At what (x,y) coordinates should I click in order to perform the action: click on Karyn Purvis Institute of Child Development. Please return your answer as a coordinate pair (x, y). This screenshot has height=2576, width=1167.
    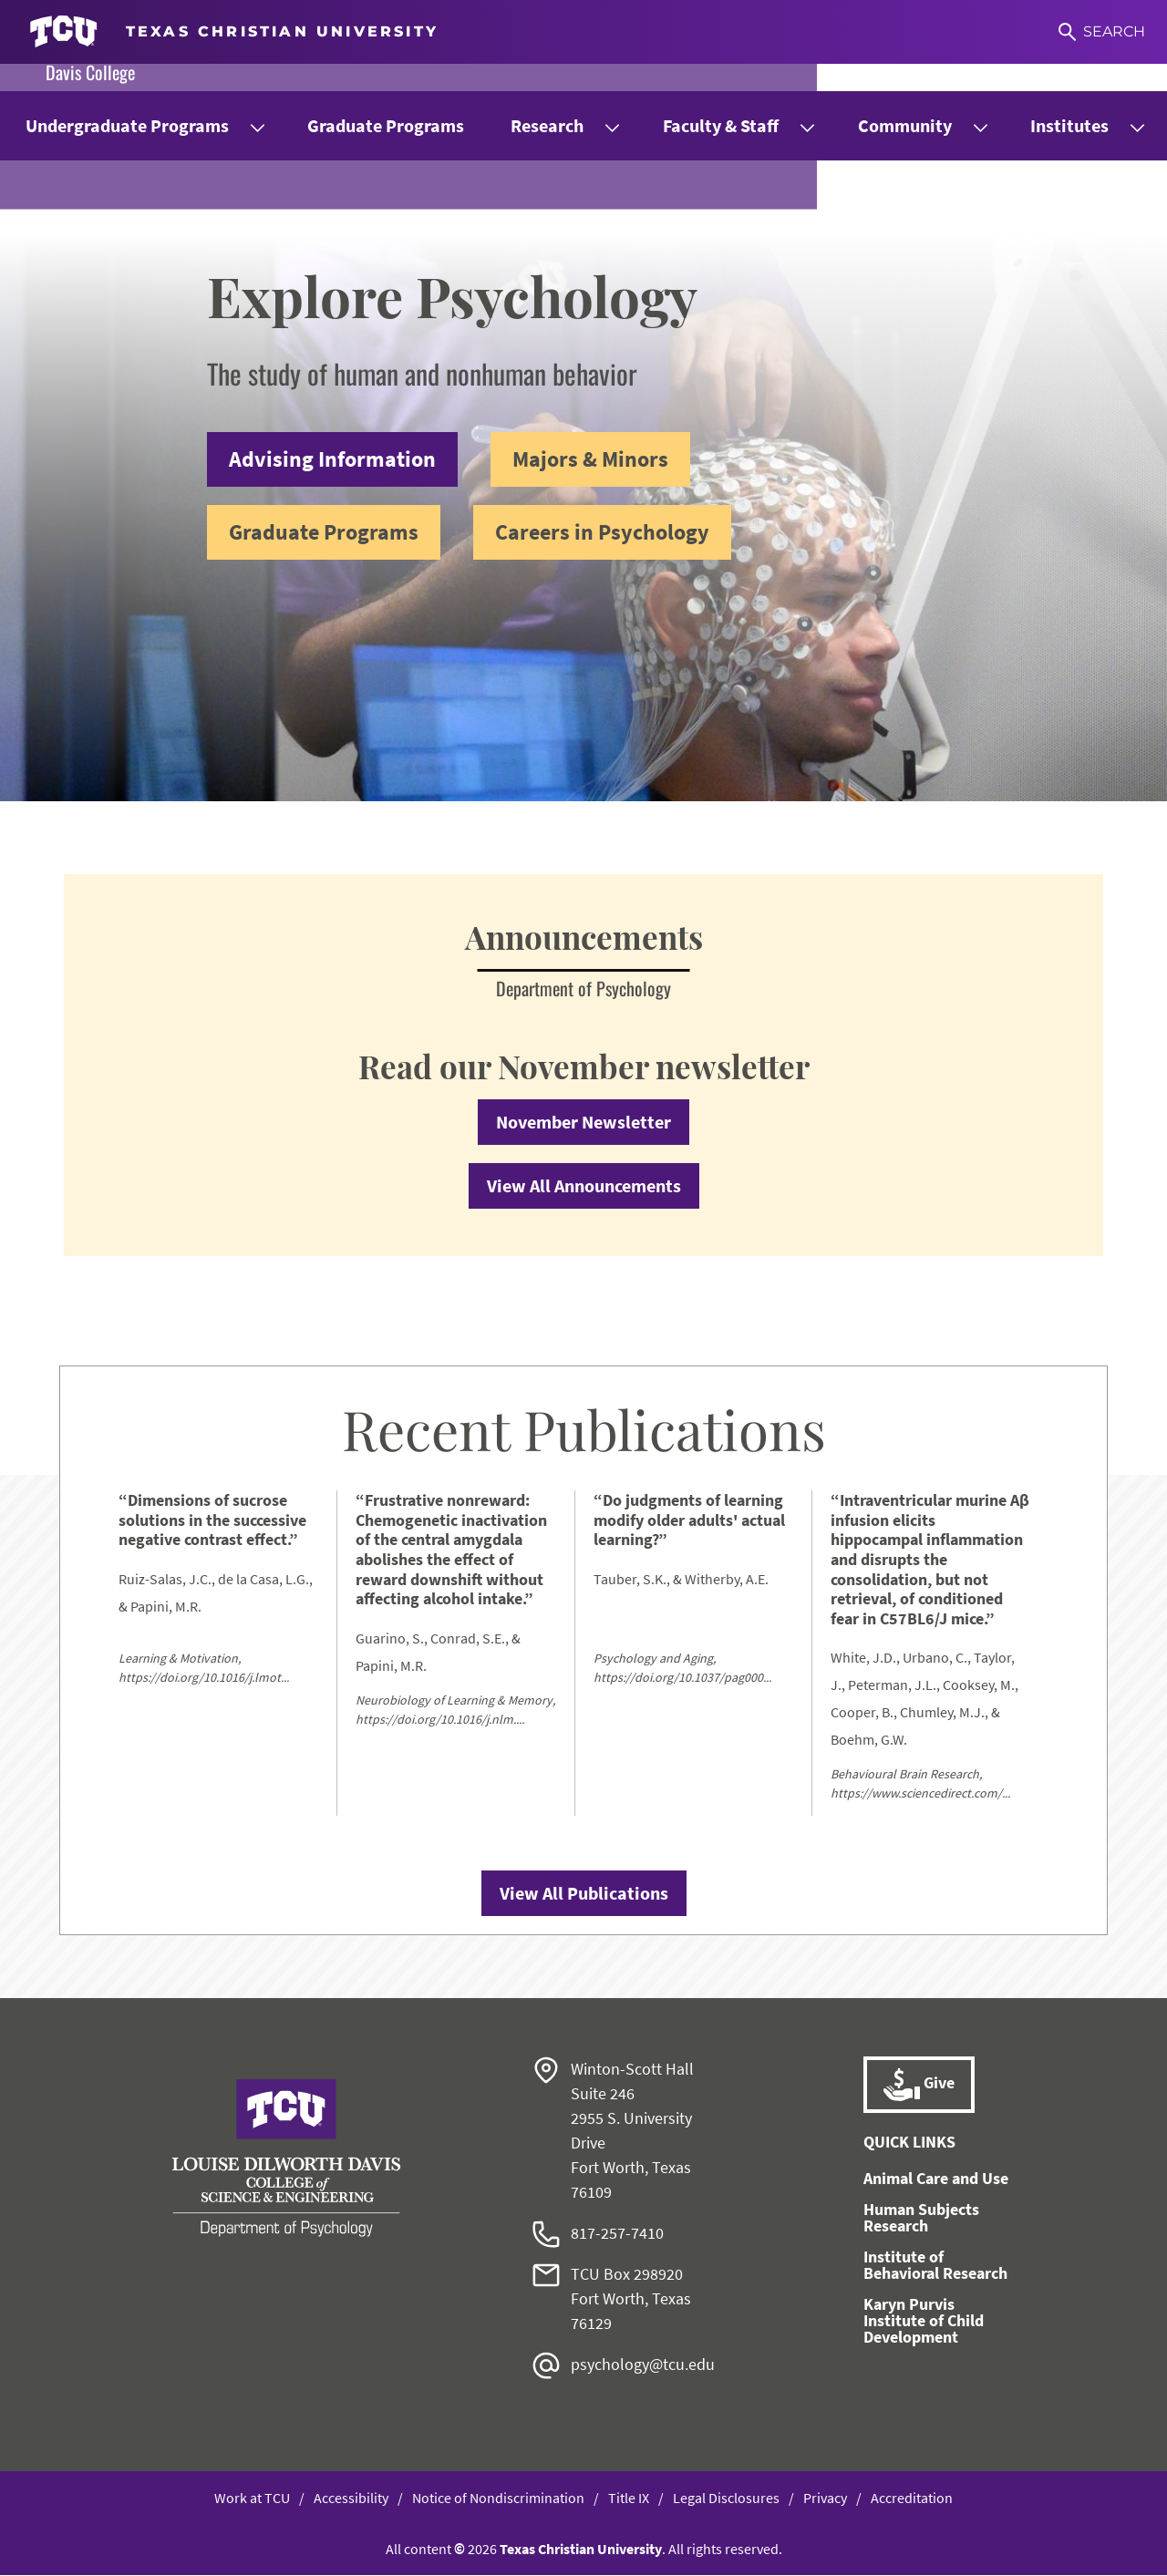
    Looking at the image, I should click on (923, 2321).